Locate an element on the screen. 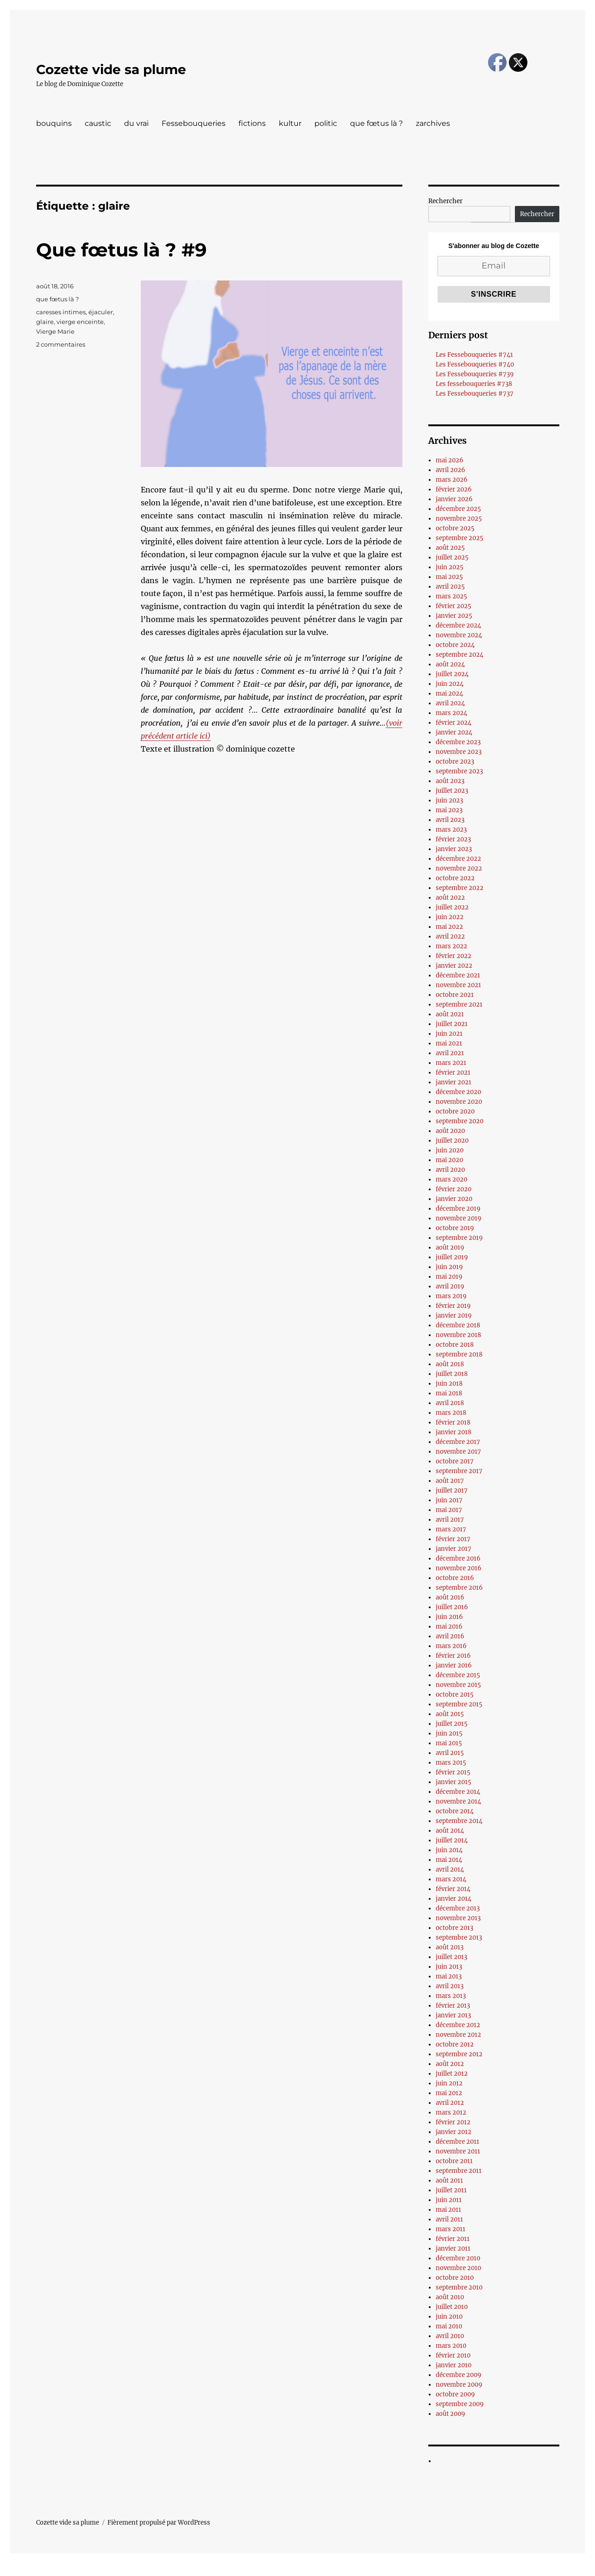  avril 2018 is located at coordinates (450, 1403).